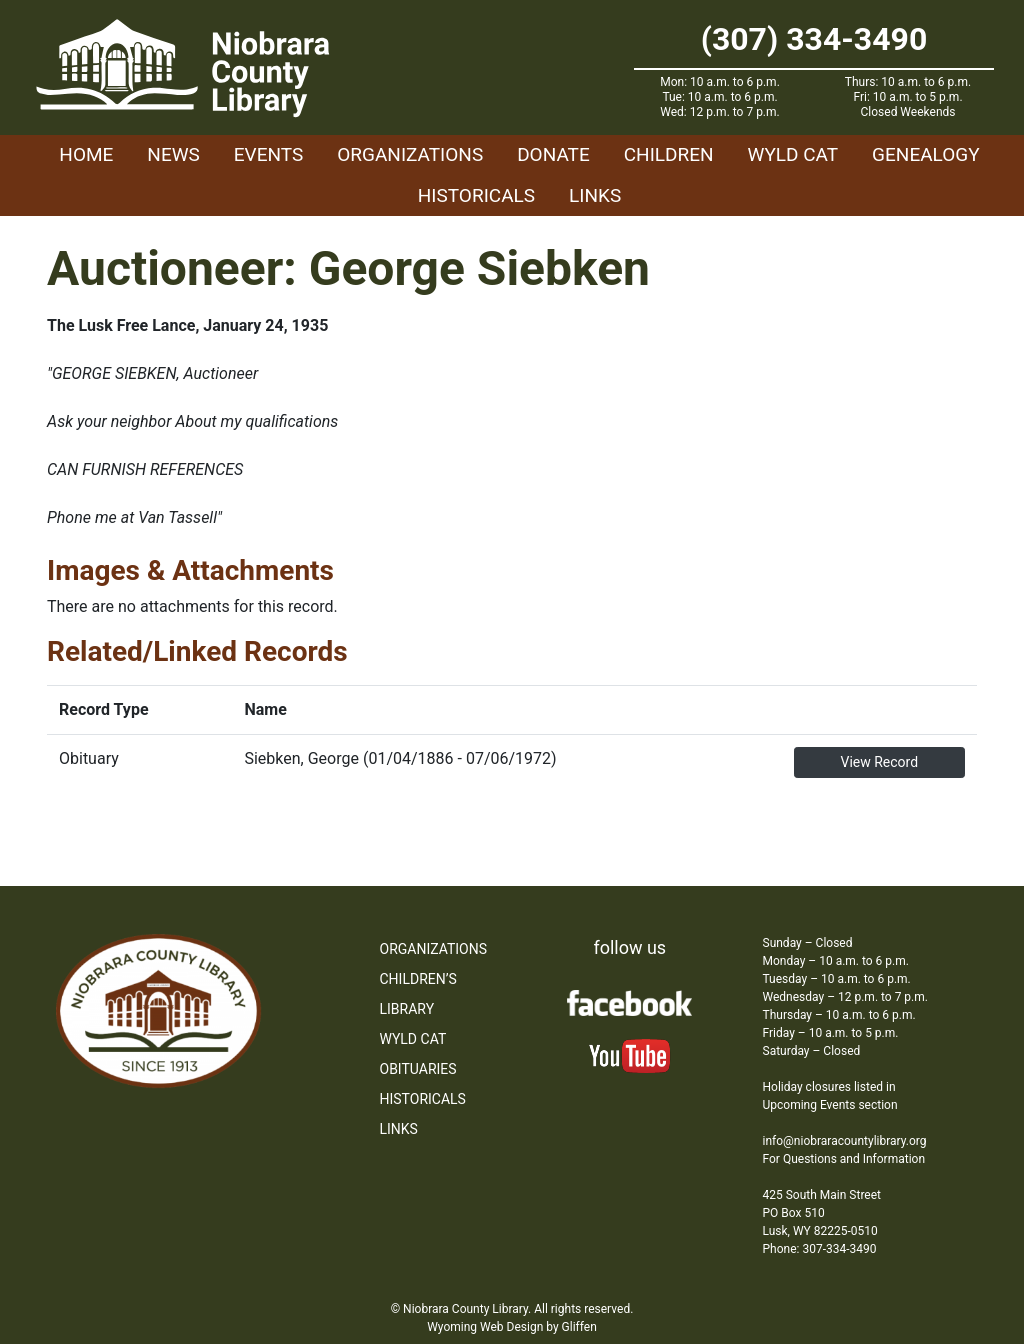  What do you see at coordinates (512, 1327) in the screenshot?
I see `Wyoming Web Design by Gliffen` at bounding box center [512, 1327].